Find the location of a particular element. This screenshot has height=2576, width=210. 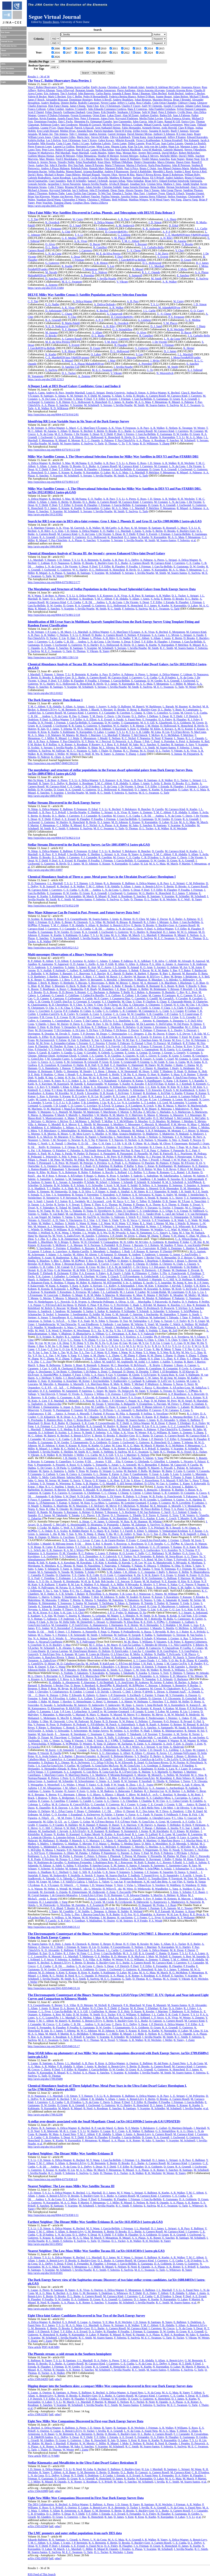

L. Amati is located at coordinates (113, 1464).